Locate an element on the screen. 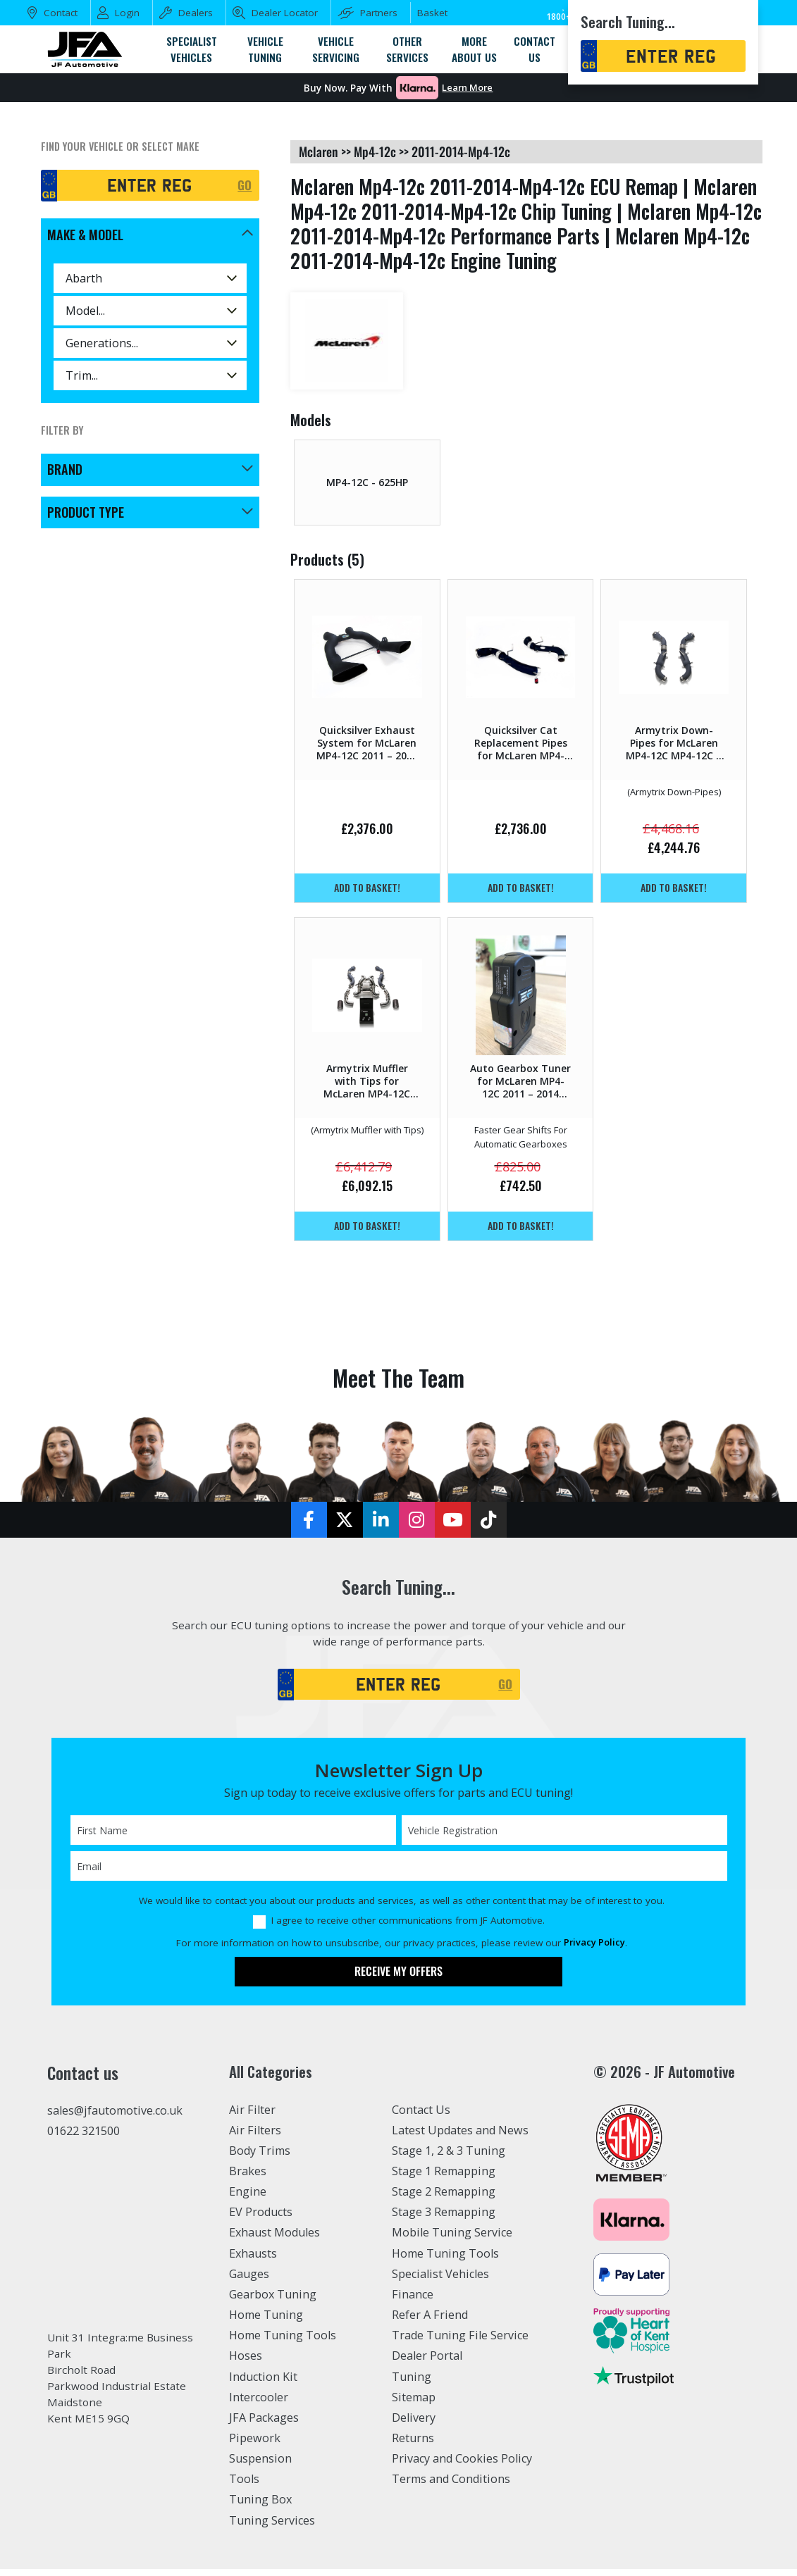 Image resolution: width=797 pixels, height=2576 pixels. Hoses is located at coordinates (245, 2363).